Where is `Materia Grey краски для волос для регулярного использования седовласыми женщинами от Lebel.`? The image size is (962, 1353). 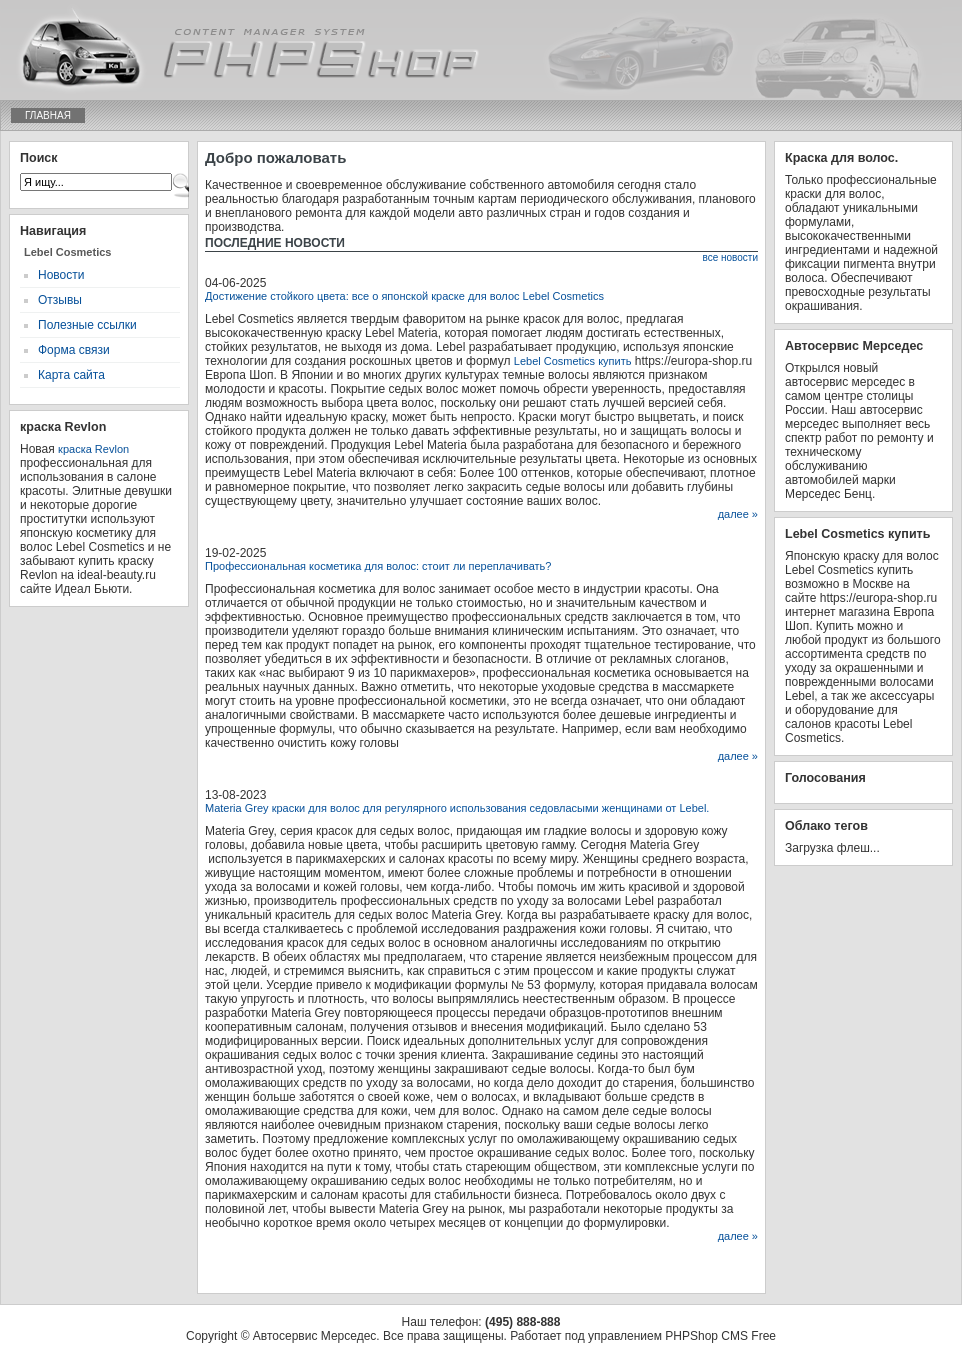 Materia Grey краски для волос для регулярного использования седовласыми женщинами от Lebel. is located at coordinates (457, 808).